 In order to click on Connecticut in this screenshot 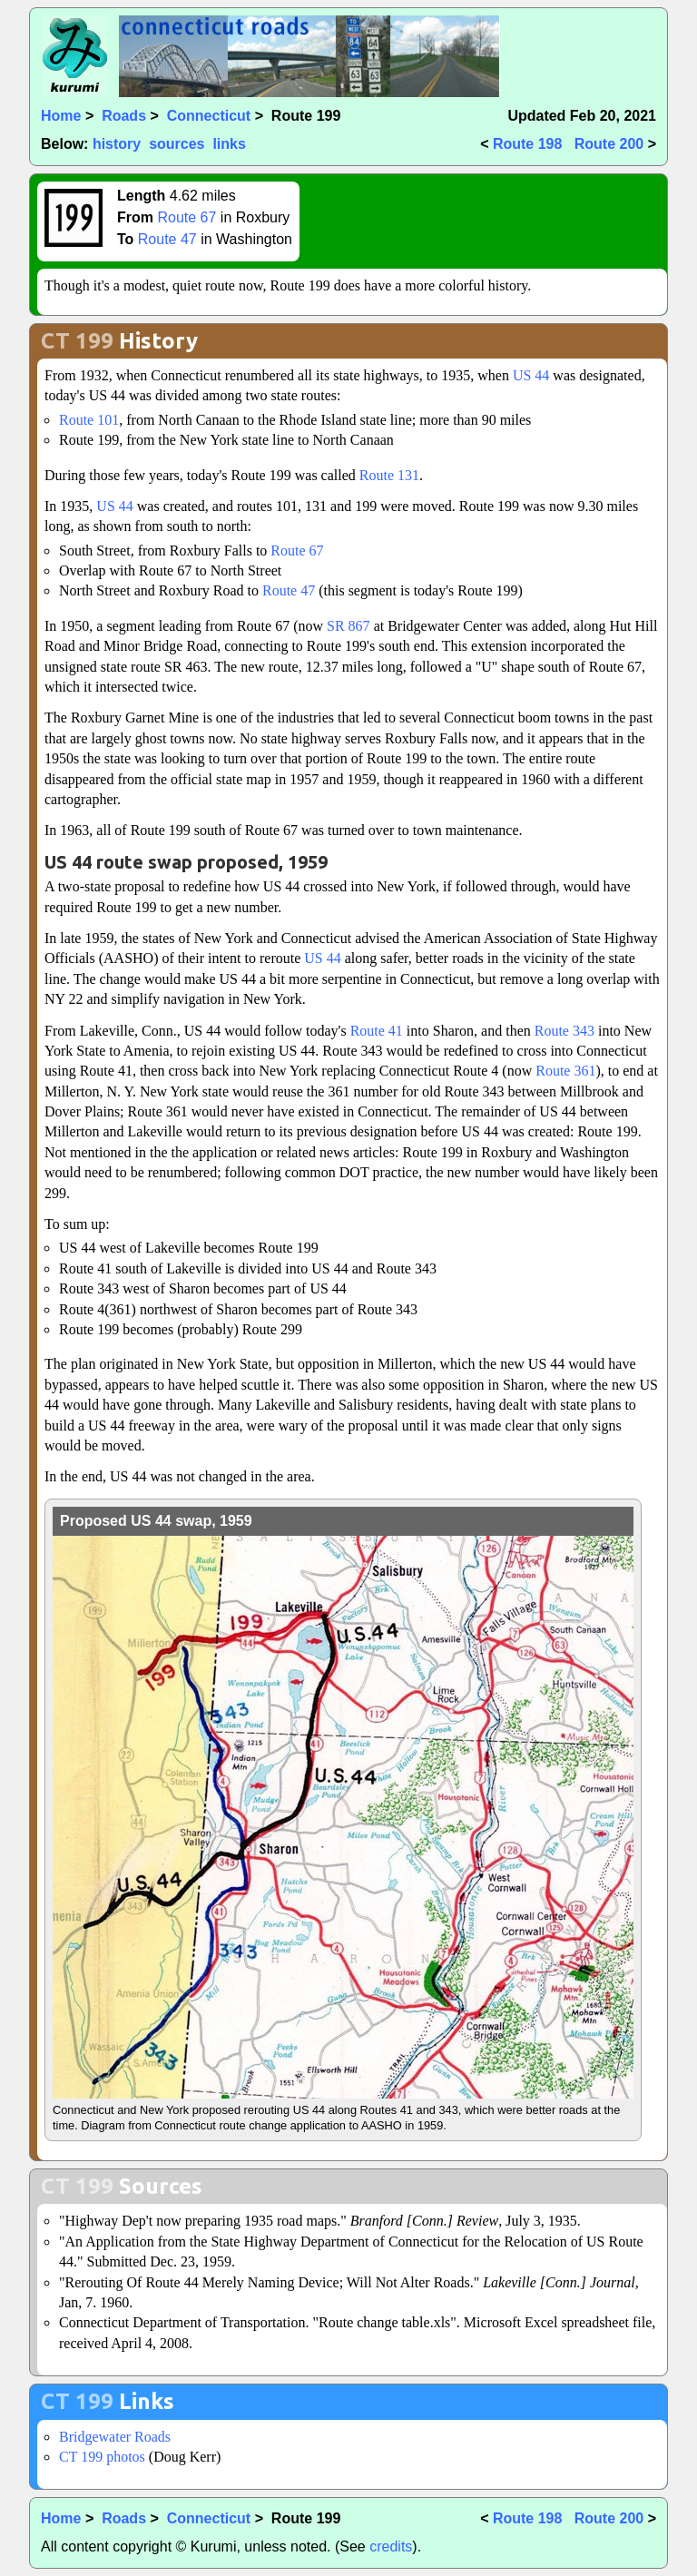, I will do `click(208, 115)`.